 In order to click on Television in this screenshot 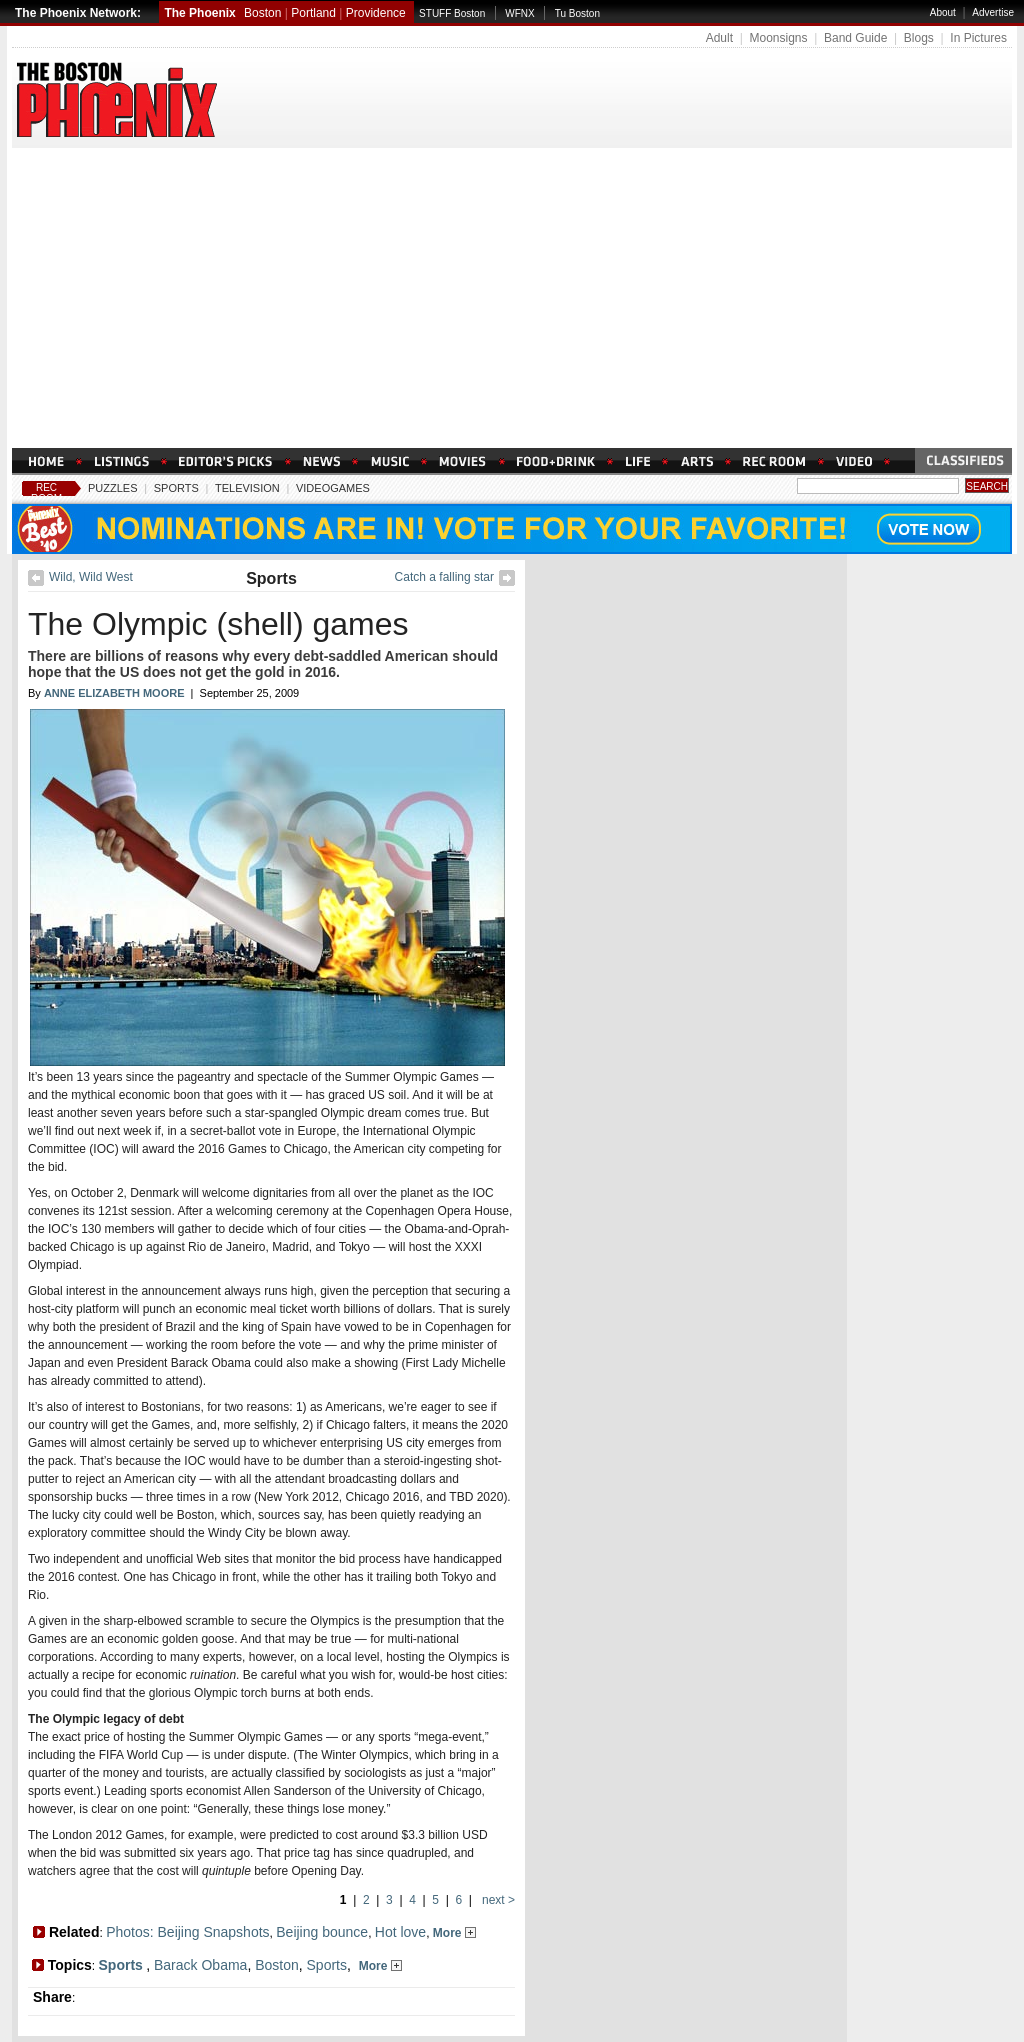, I will do `click(247, 488)`.